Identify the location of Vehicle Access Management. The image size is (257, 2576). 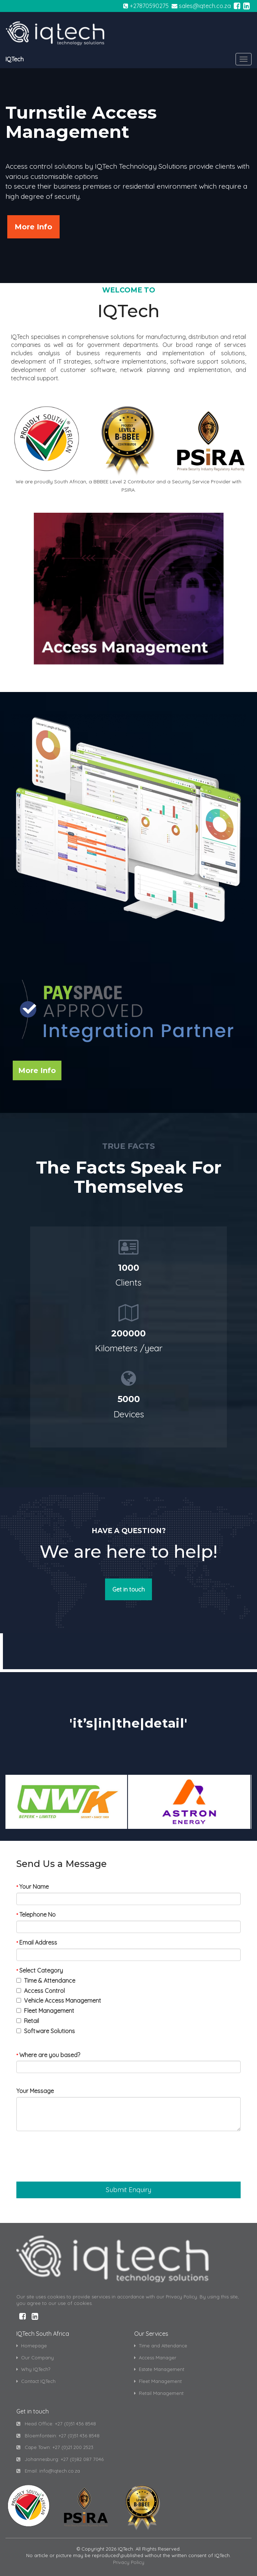
(62, 2000).